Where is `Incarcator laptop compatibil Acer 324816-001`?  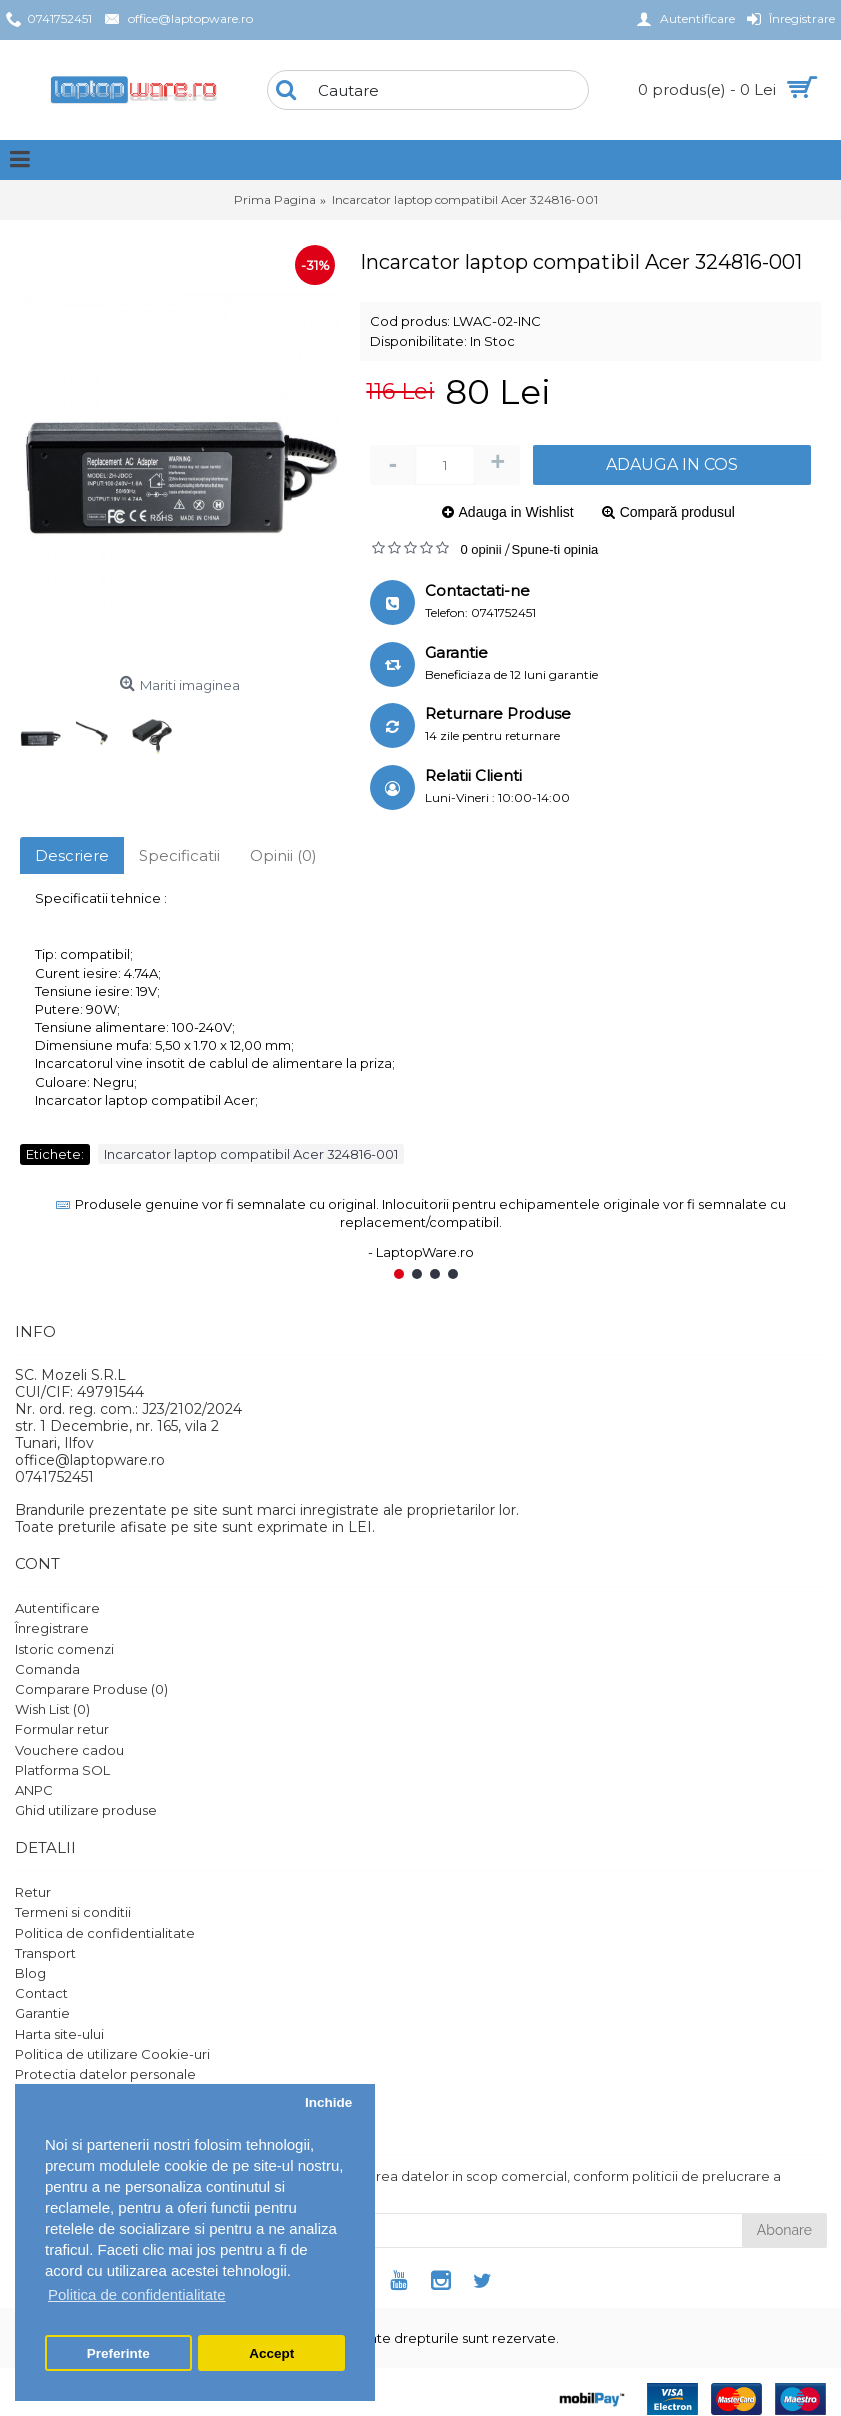 Incarcator laptop compatibil Acer 324816-001 is located at coordinates (251, 1154).